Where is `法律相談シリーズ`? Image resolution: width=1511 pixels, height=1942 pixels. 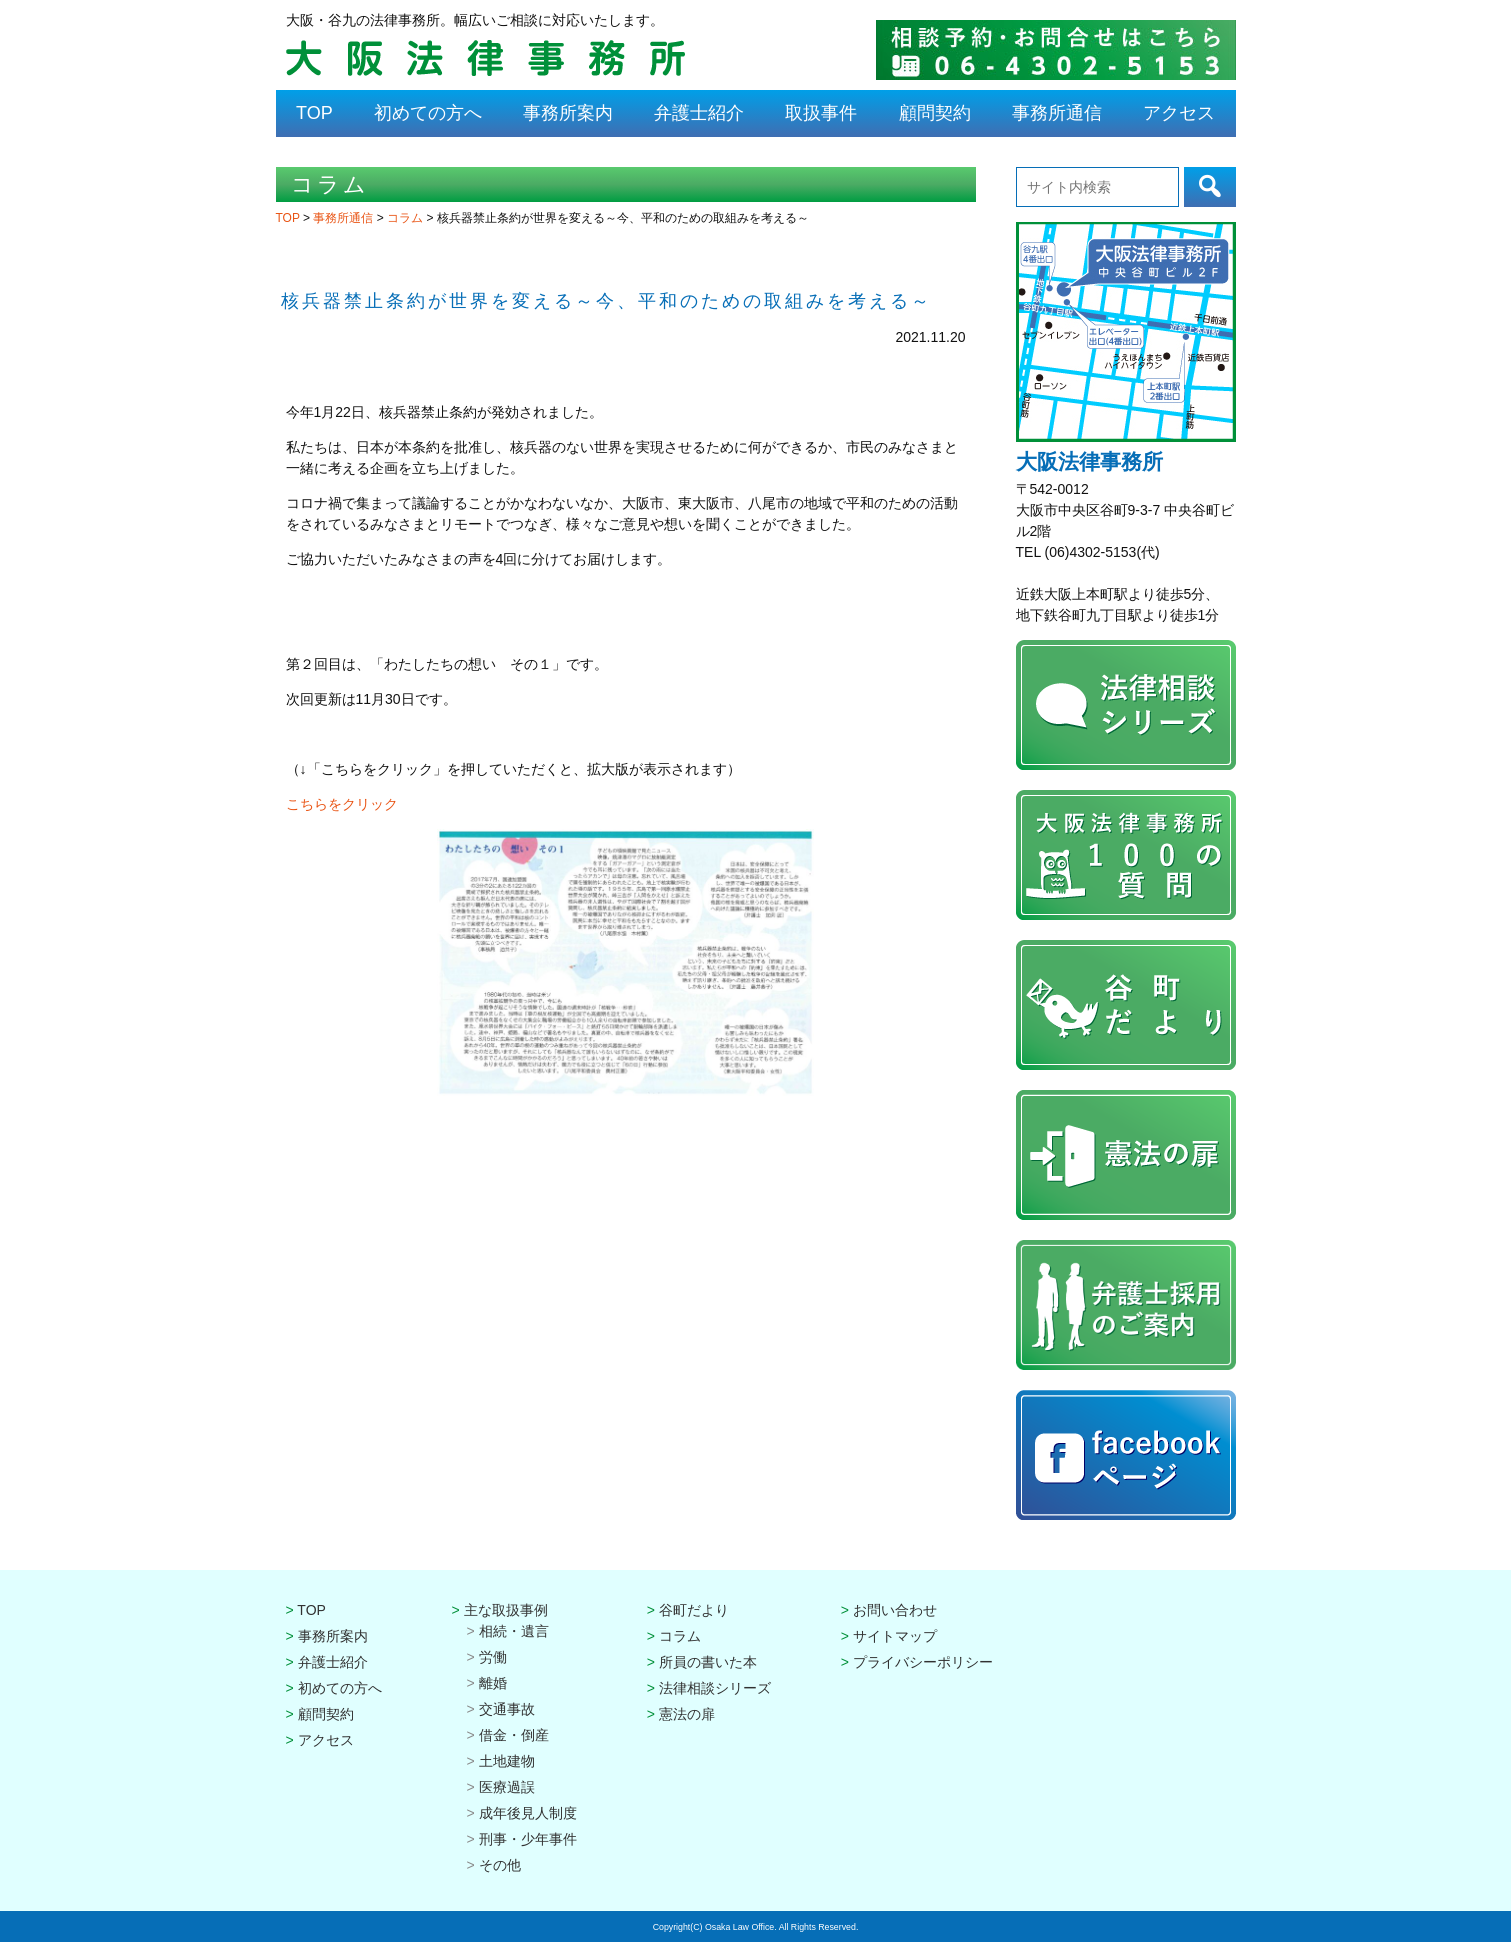
法律相談シリーズ is located at coordinates (715, 1688).